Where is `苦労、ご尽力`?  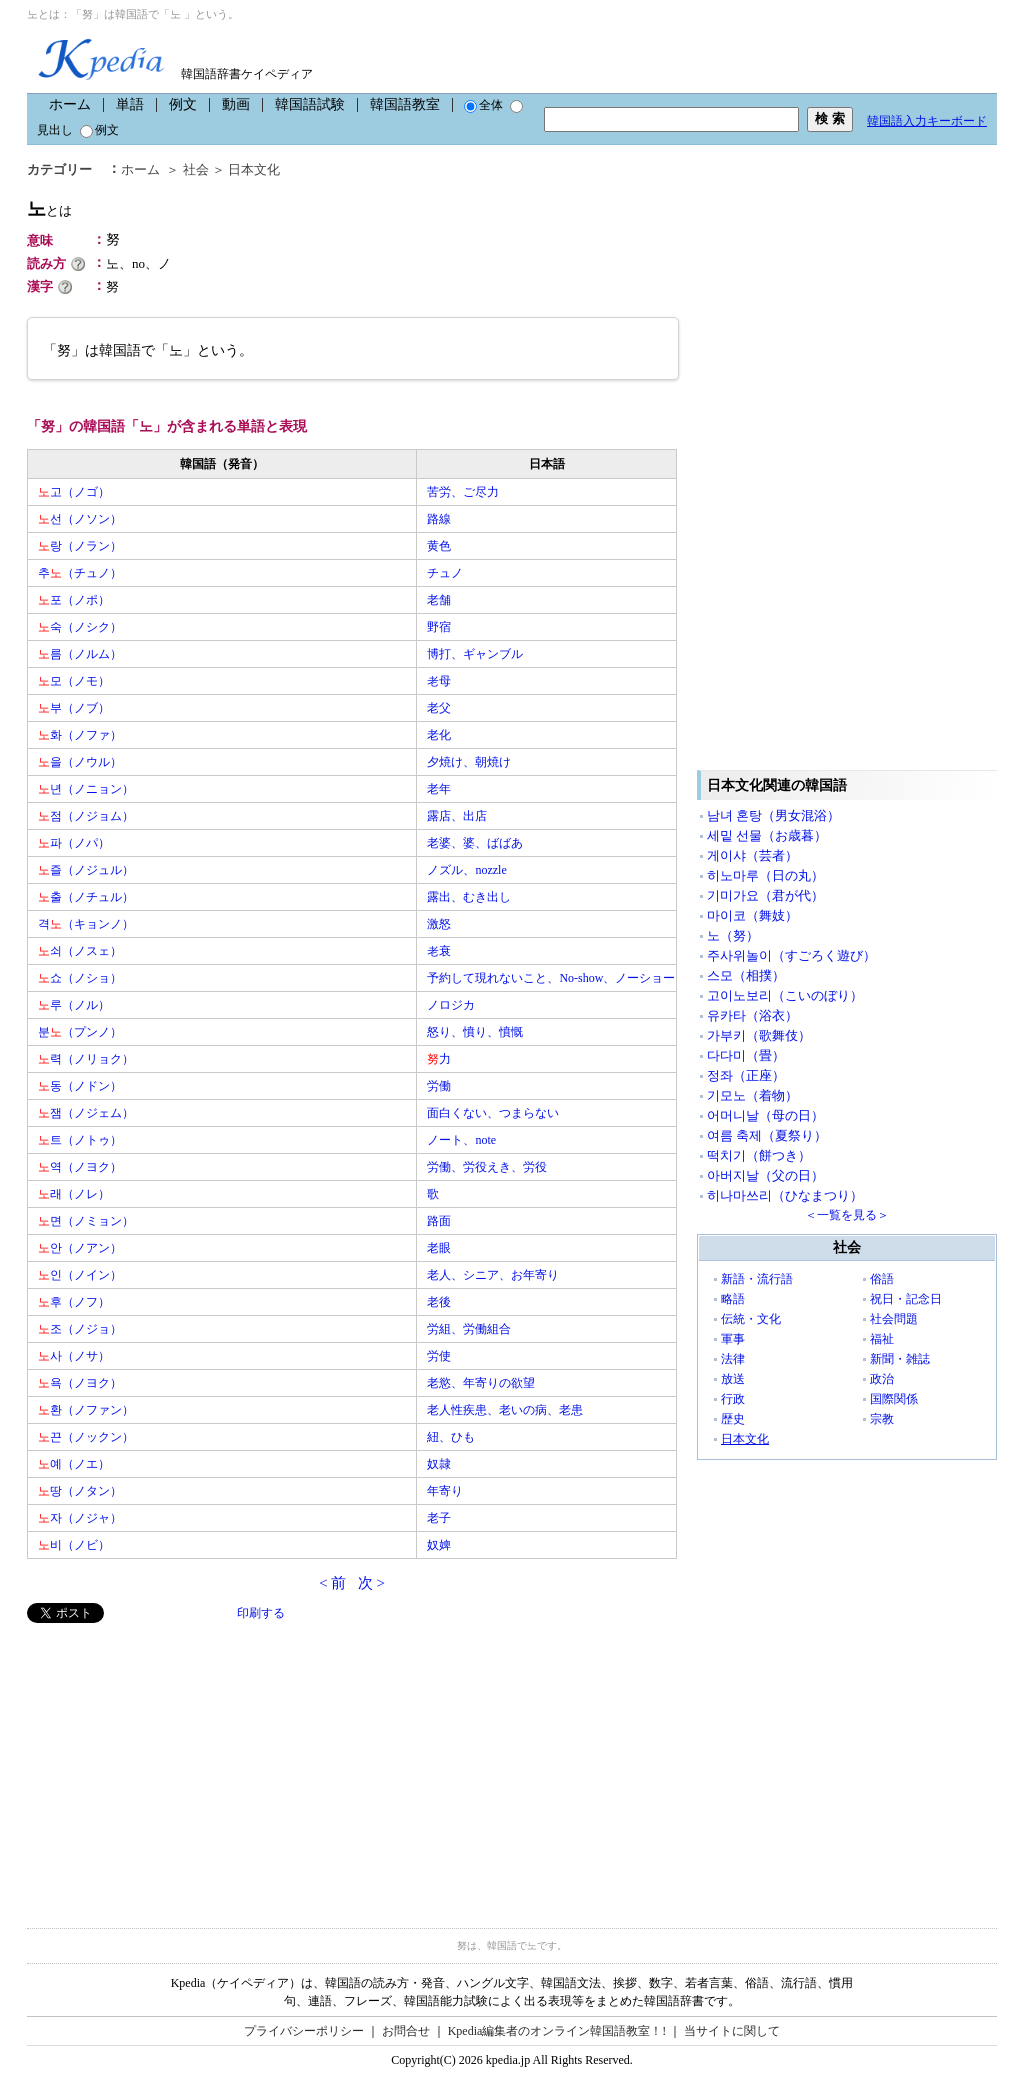 苦労、ご尽力 is located at coordinates (463, 492).